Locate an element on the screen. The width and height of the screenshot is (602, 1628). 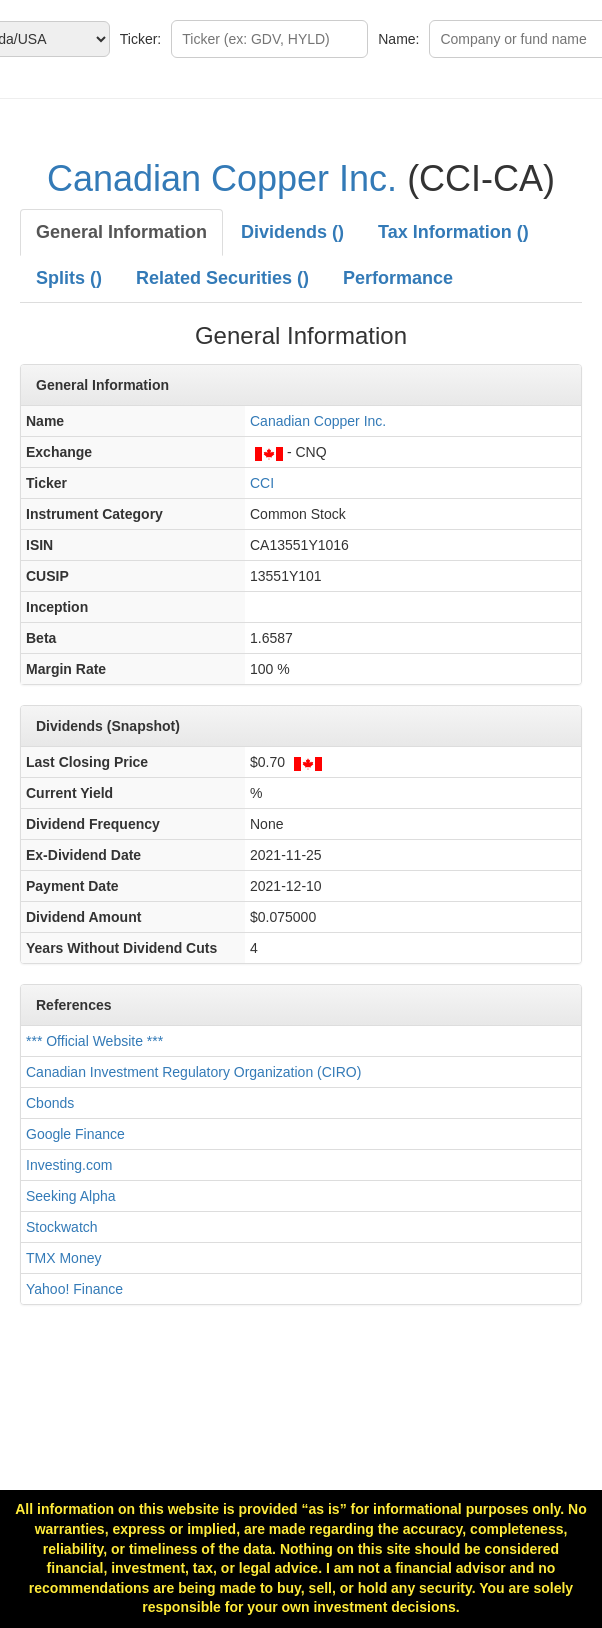
Seeking Alpha is located at coordinates (71, 1196).